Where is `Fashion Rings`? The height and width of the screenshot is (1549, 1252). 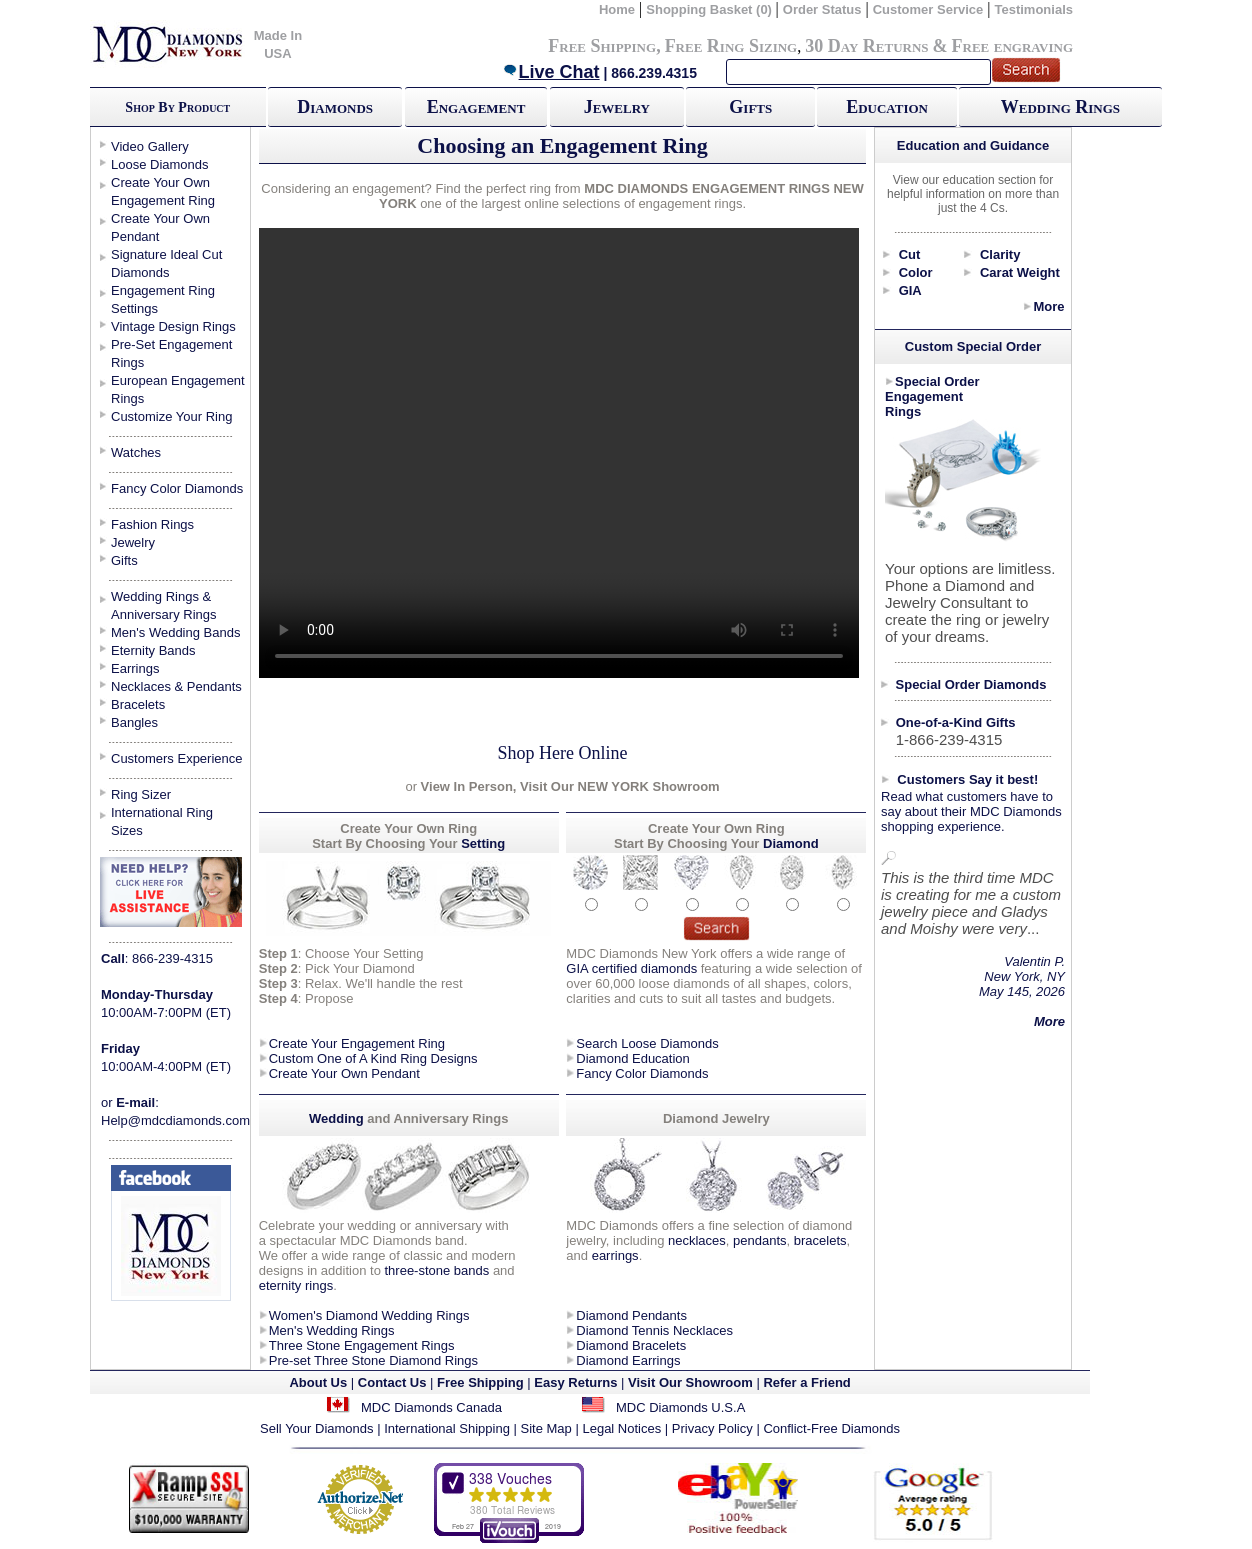 Fashion Rings is located at coordinates (152, 524).